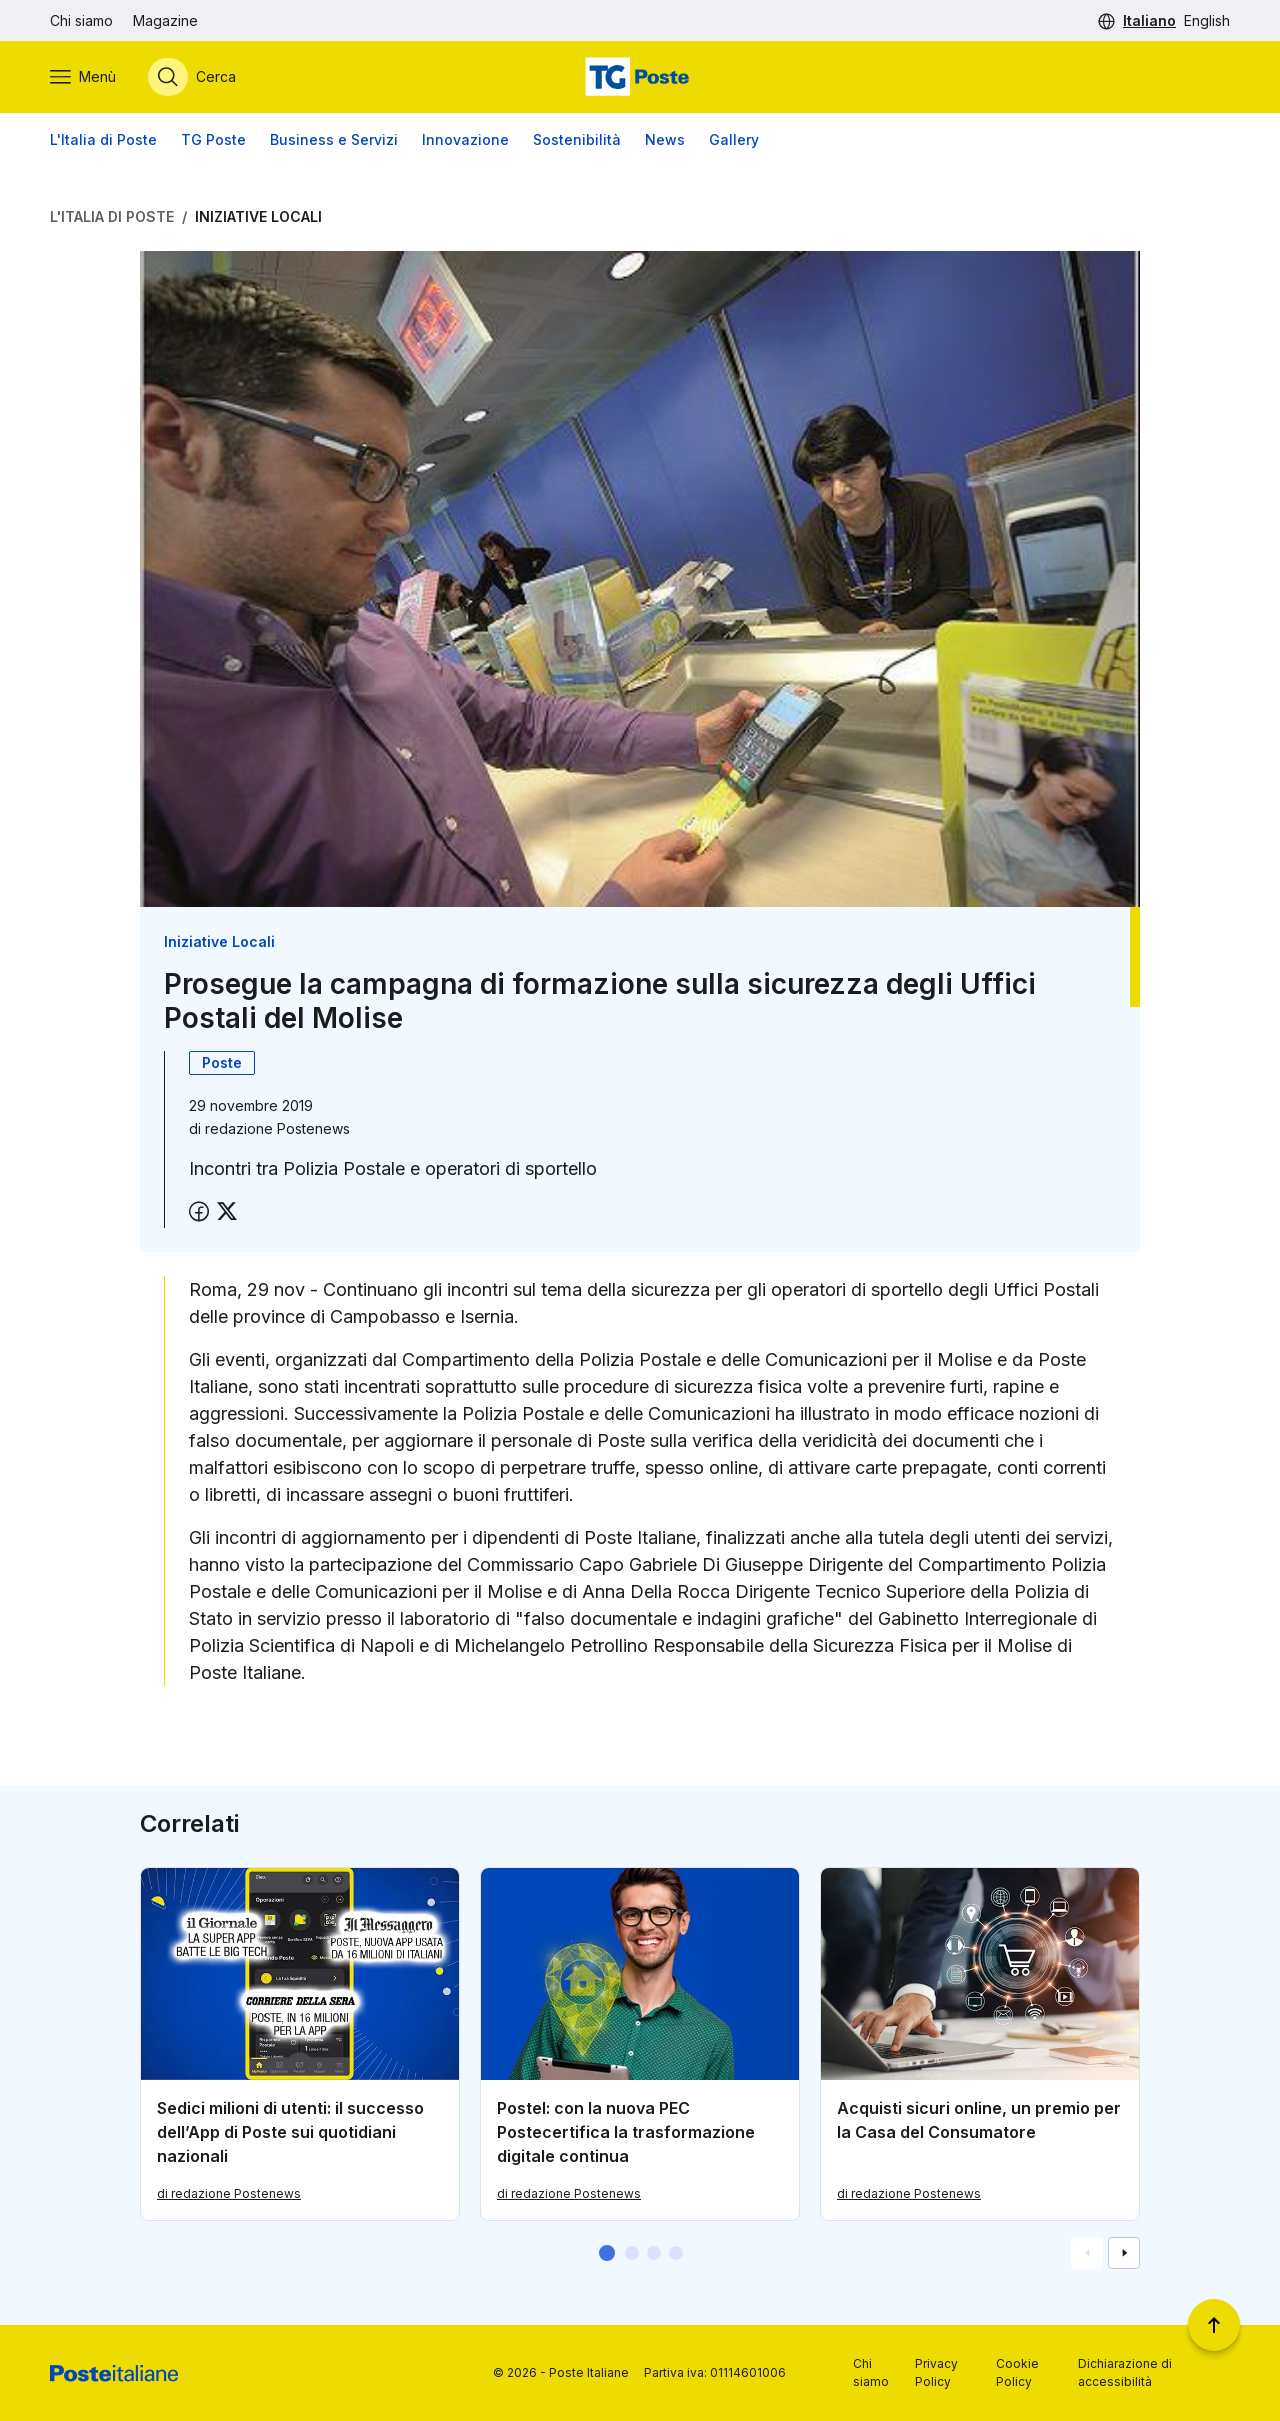 This screenshot has height=2421, width=1280. Describe the element at coordinates (1017, 2372) in the screenshot. I see `Cookie Policy` at that location.